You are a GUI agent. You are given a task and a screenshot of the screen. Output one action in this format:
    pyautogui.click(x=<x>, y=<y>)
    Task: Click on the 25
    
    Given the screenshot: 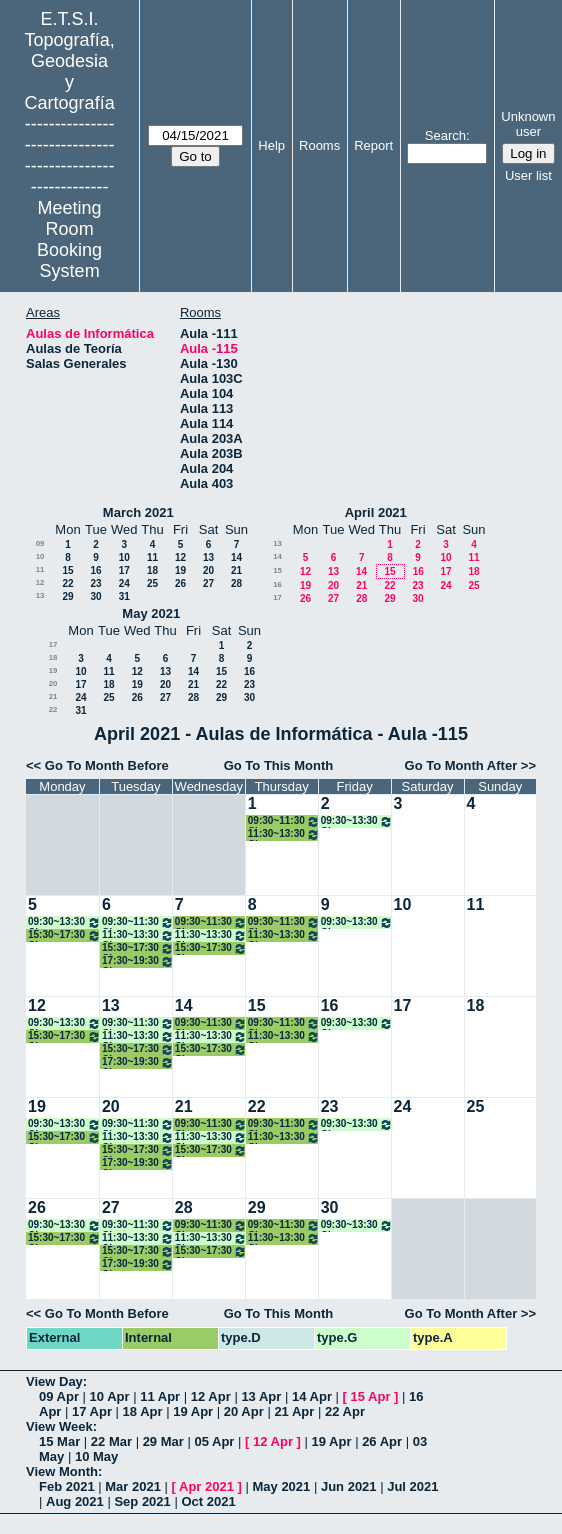 What is the action you would take?
    pyautogui.click(x=152, y=583)
    